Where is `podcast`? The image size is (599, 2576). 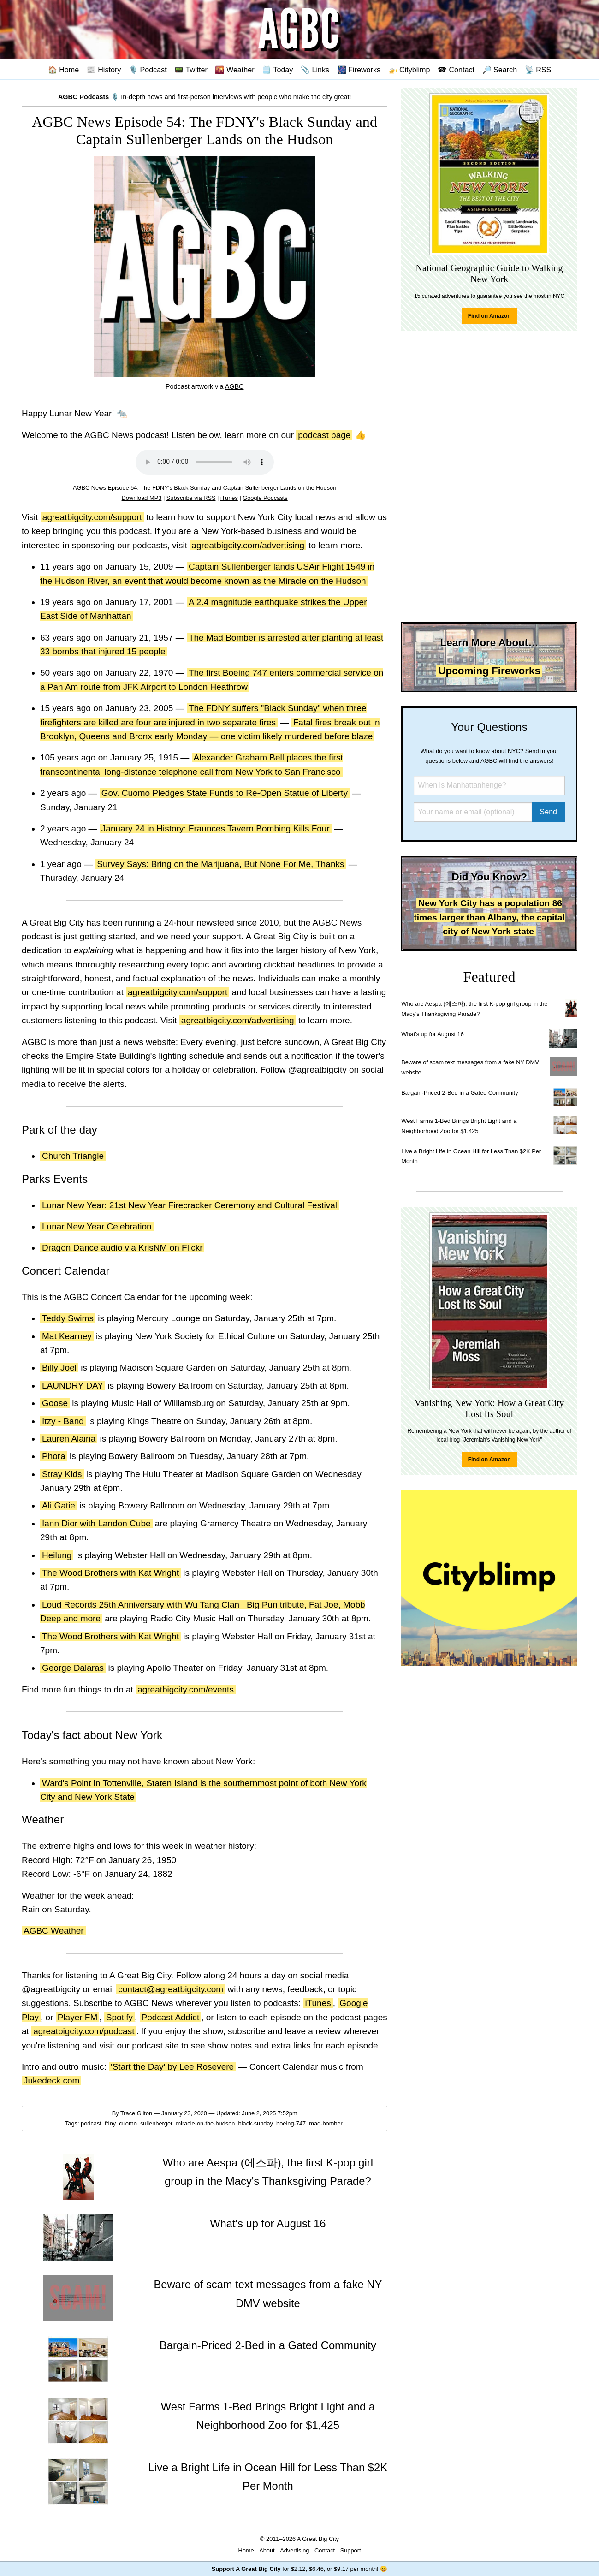 podcast is located at coordinates (92, 2123).